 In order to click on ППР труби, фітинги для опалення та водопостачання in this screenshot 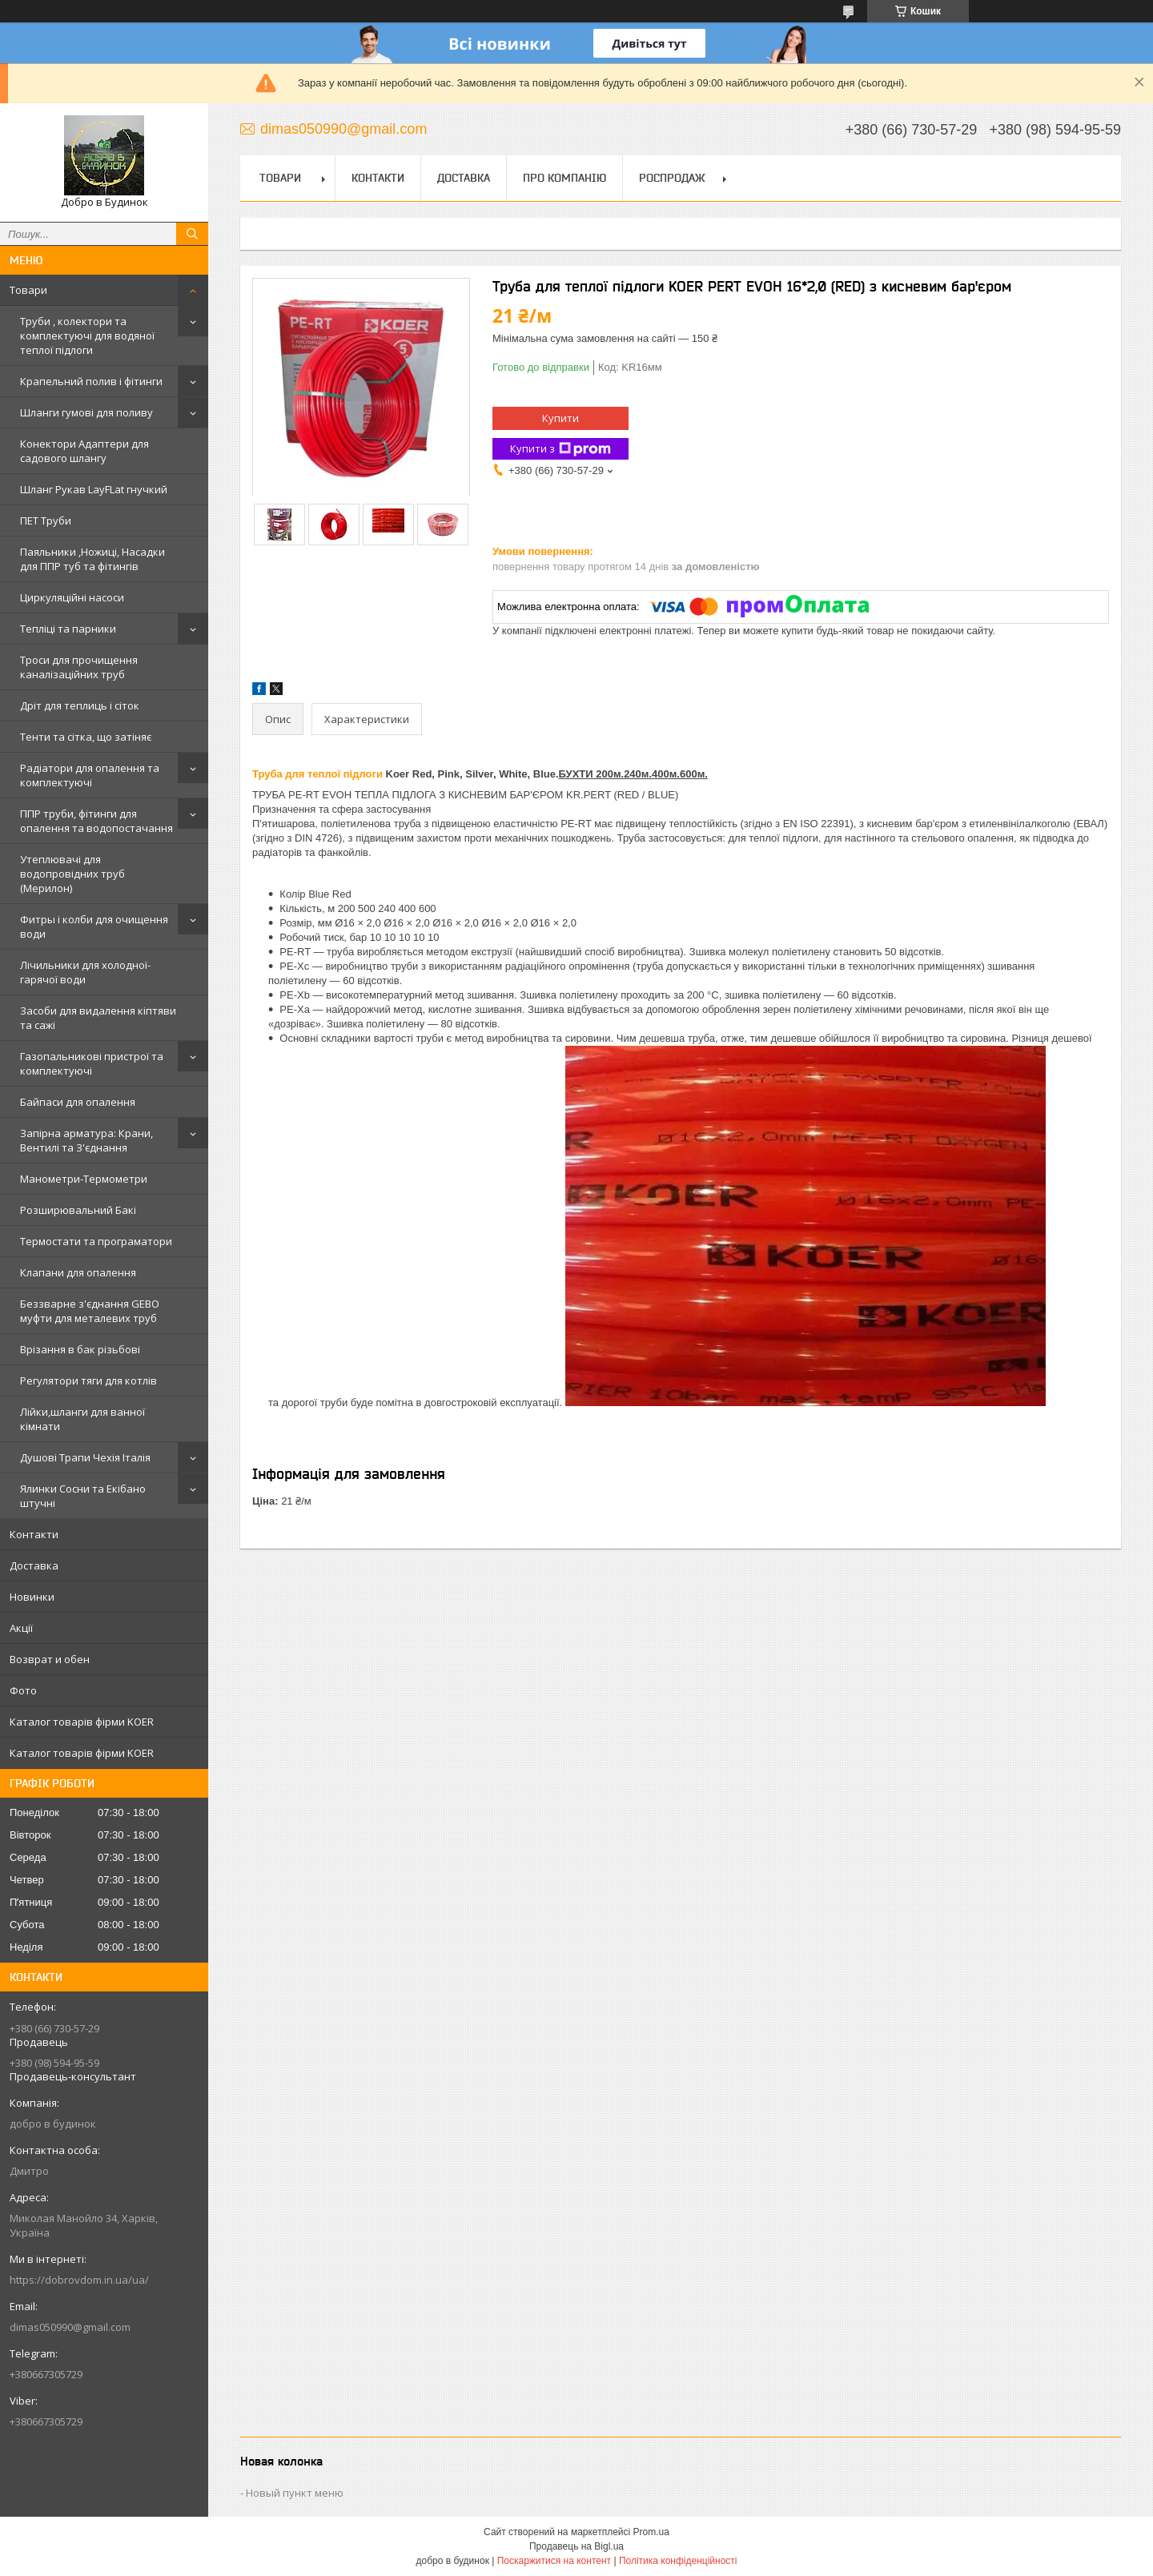, I will do `click(96, 820)`.